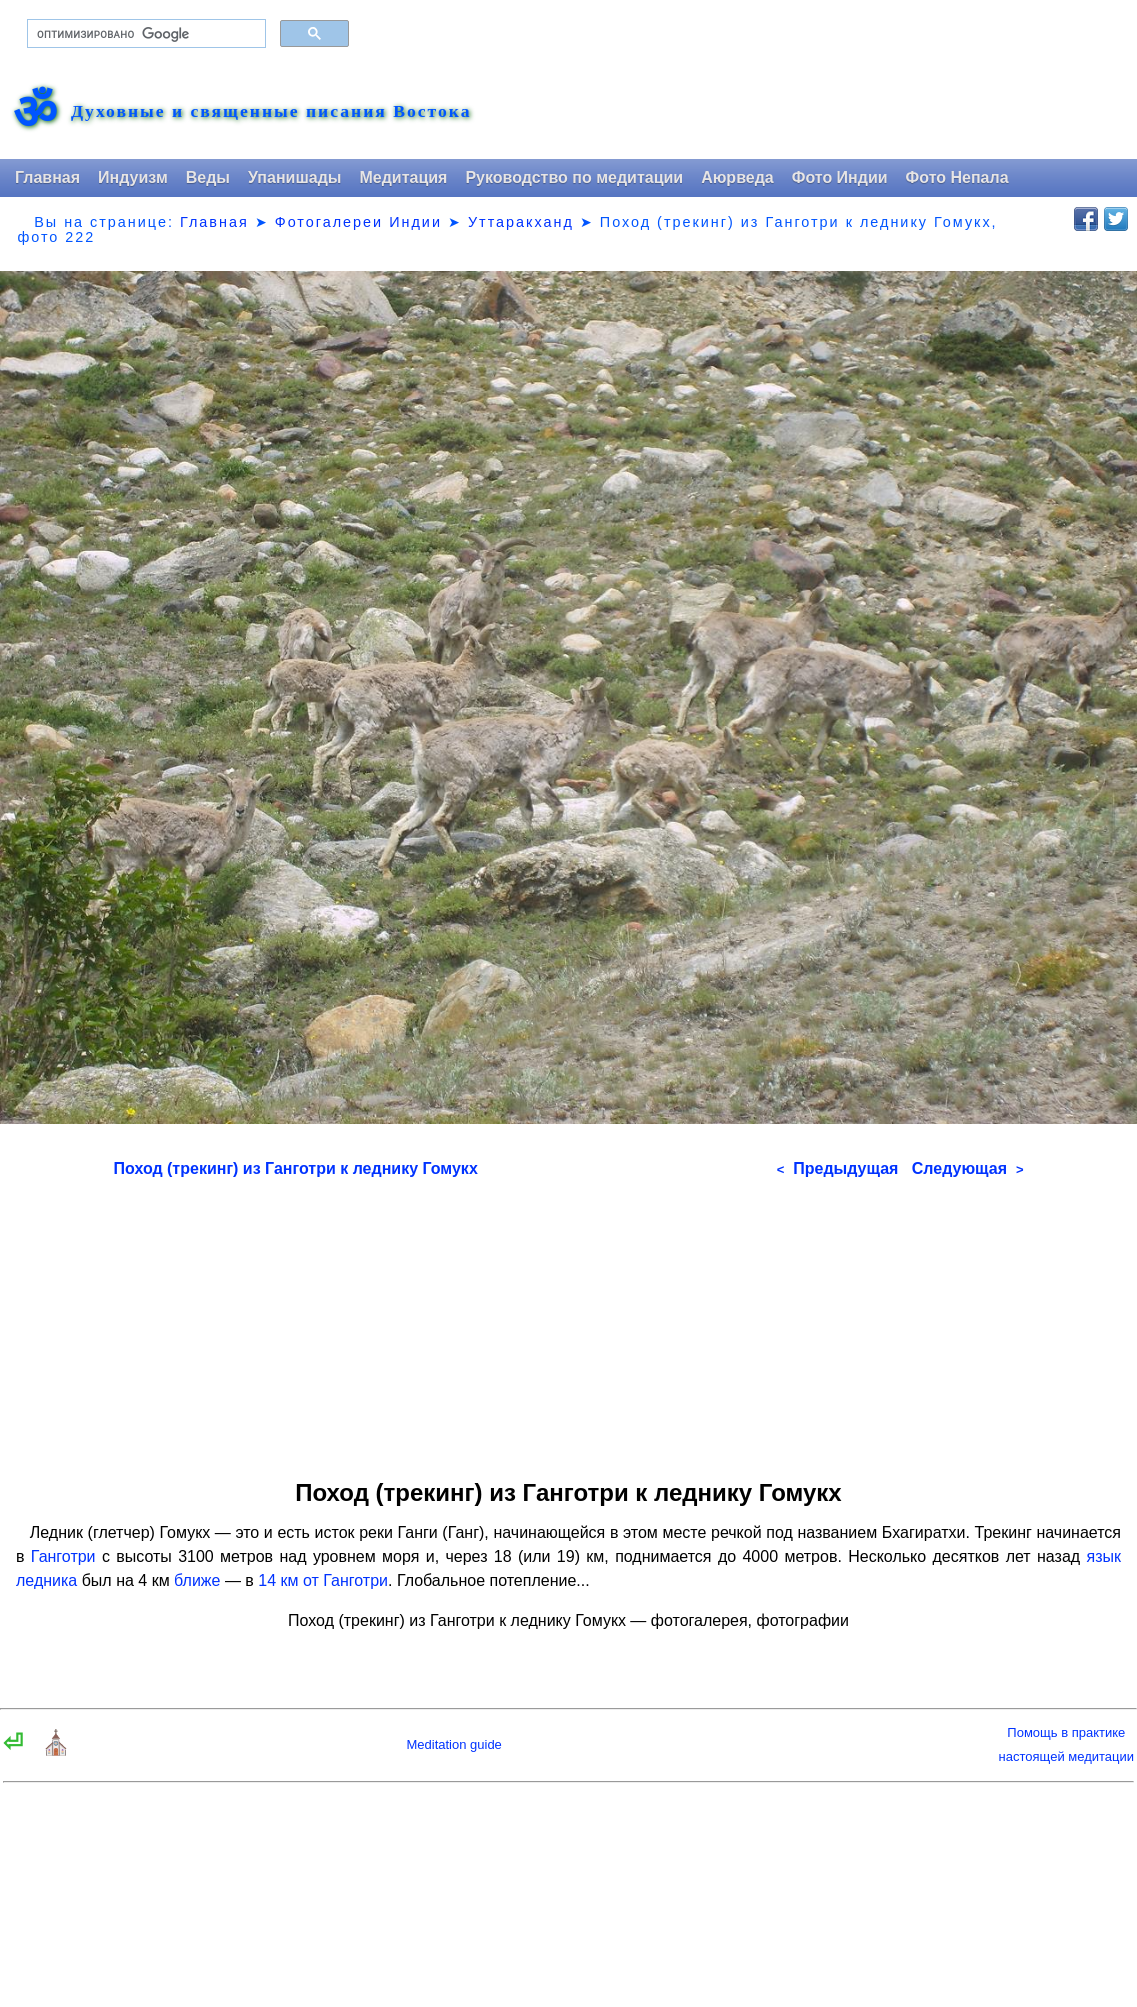 The image size is (1137, 2007). I want to click on Фото Индии, so click(840, 177).